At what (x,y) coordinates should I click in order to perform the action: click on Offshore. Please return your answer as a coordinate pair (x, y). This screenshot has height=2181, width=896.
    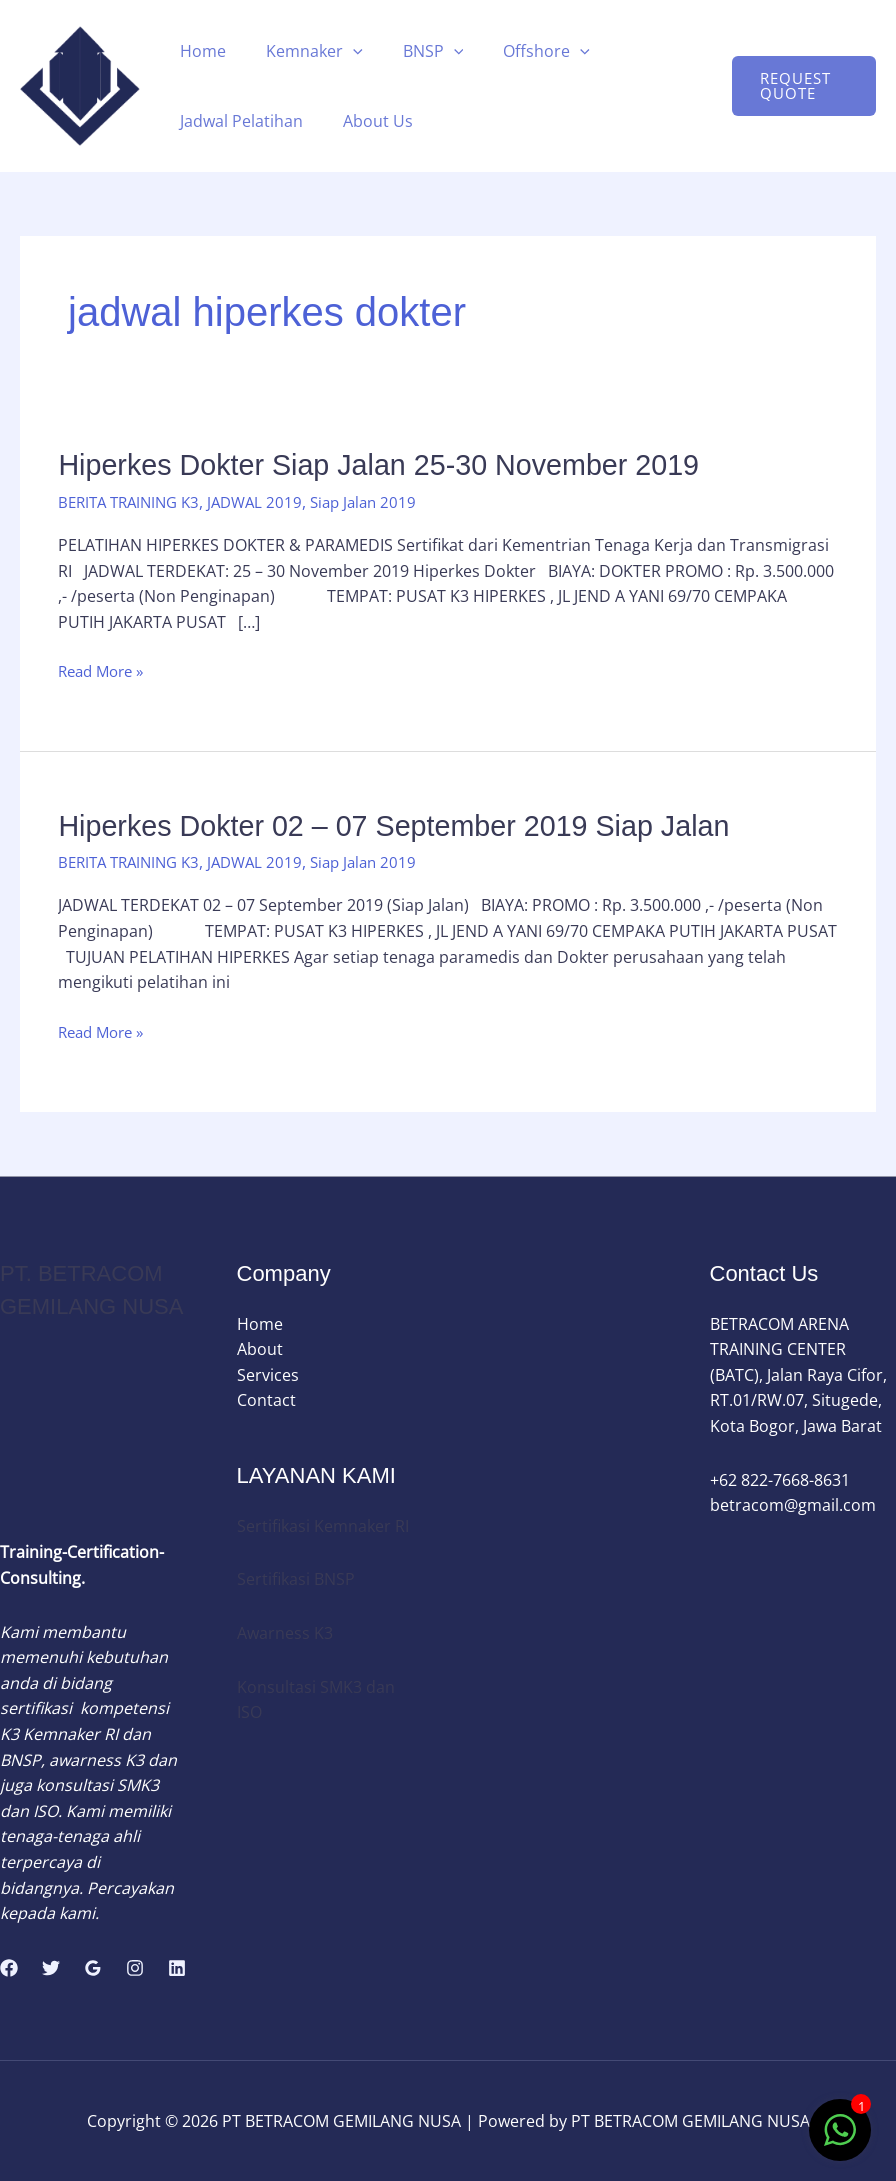
    Looking at the image, I should click on (518, 51).